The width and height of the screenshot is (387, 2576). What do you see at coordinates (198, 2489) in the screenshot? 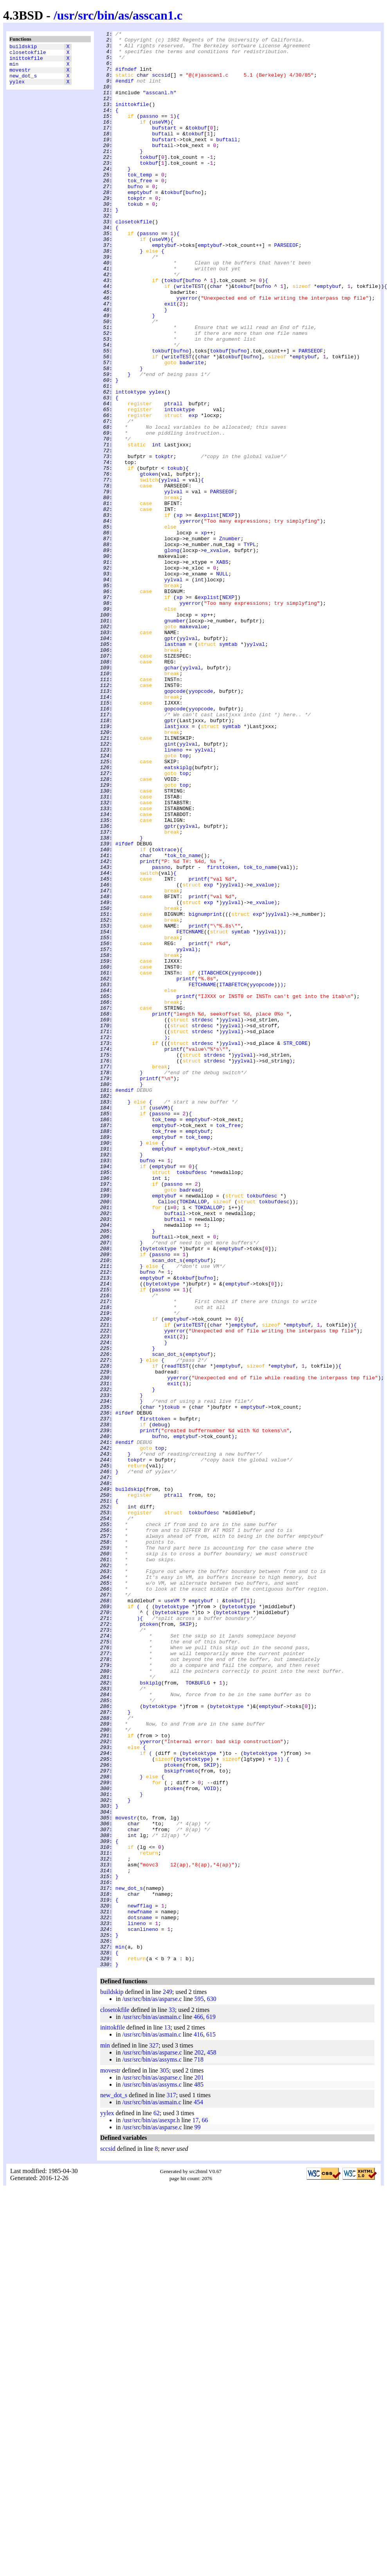
I see `454` at bounding box center [198, 2489].